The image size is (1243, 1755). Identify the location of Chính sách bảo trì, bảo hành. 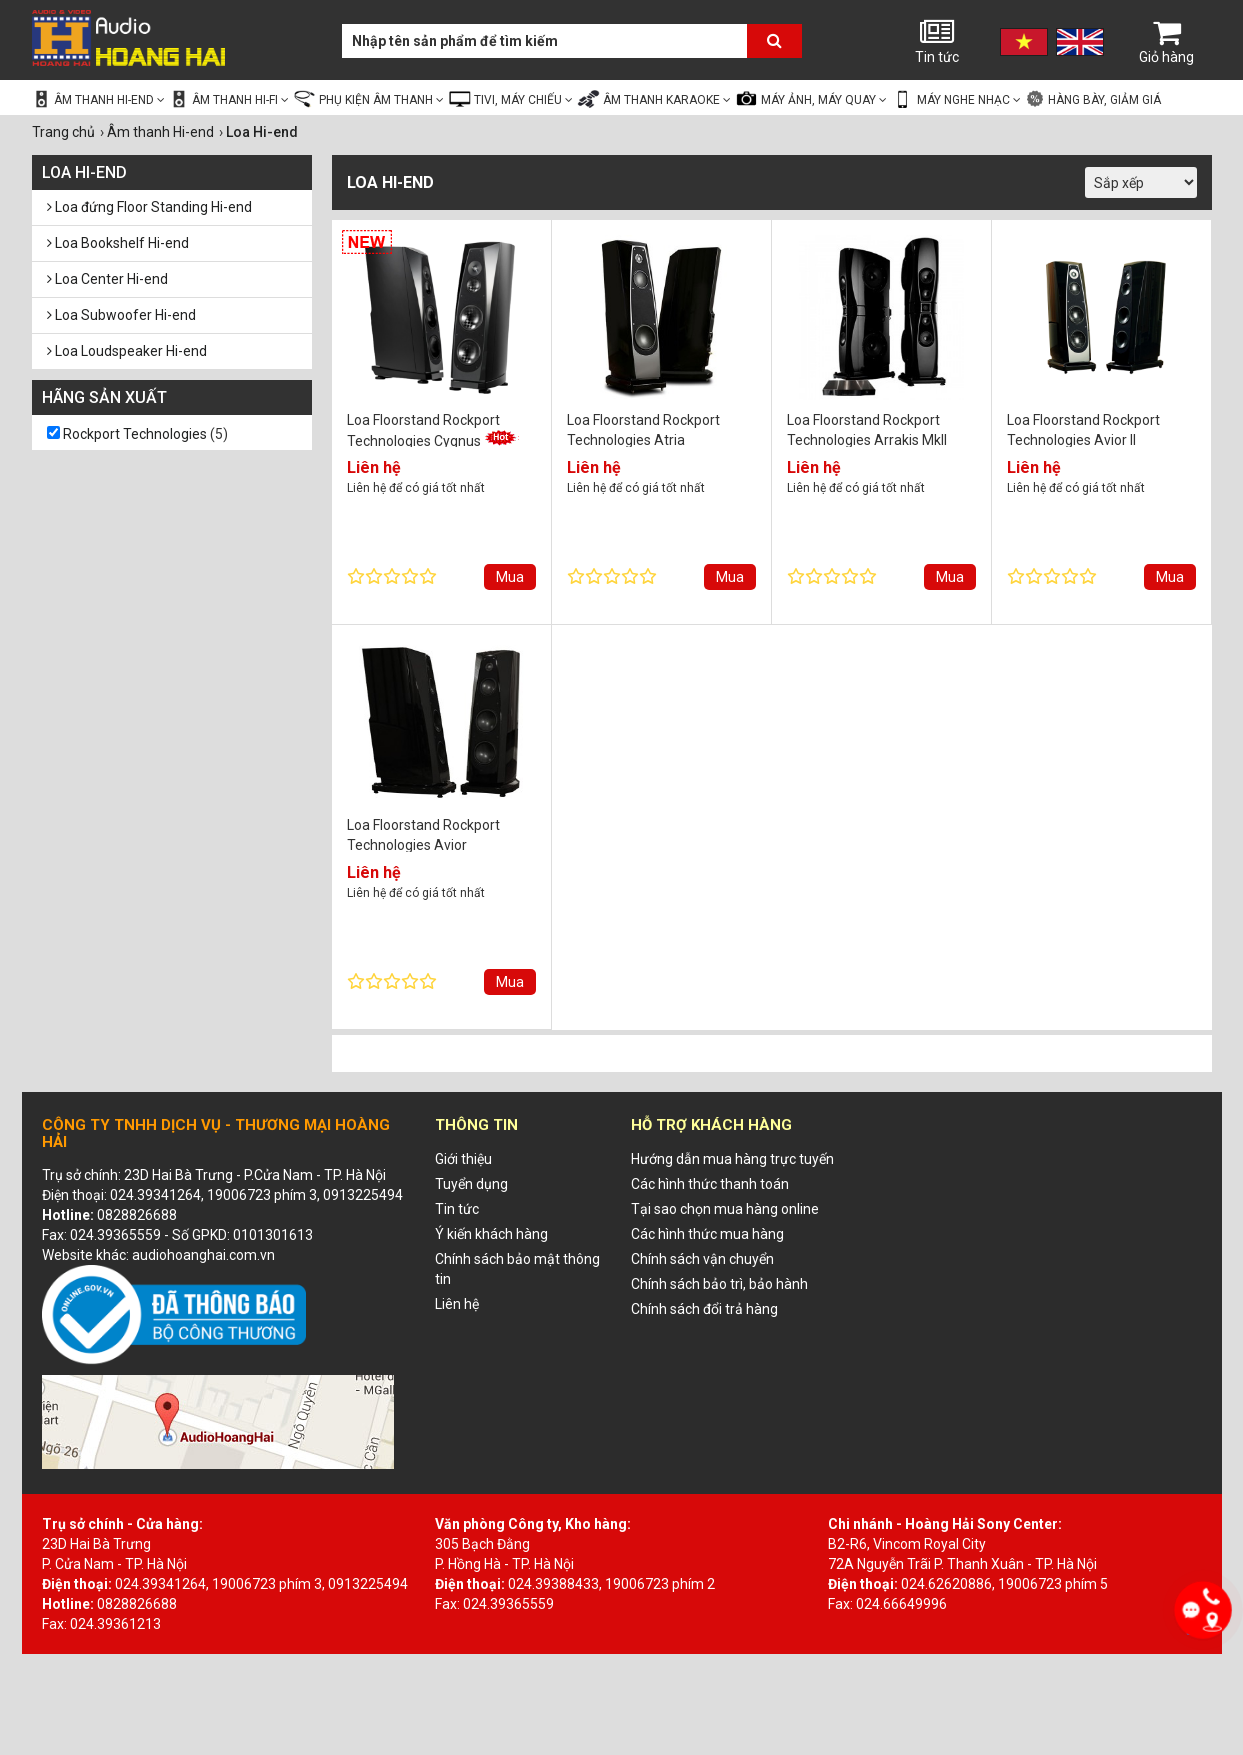
(719, 1284).